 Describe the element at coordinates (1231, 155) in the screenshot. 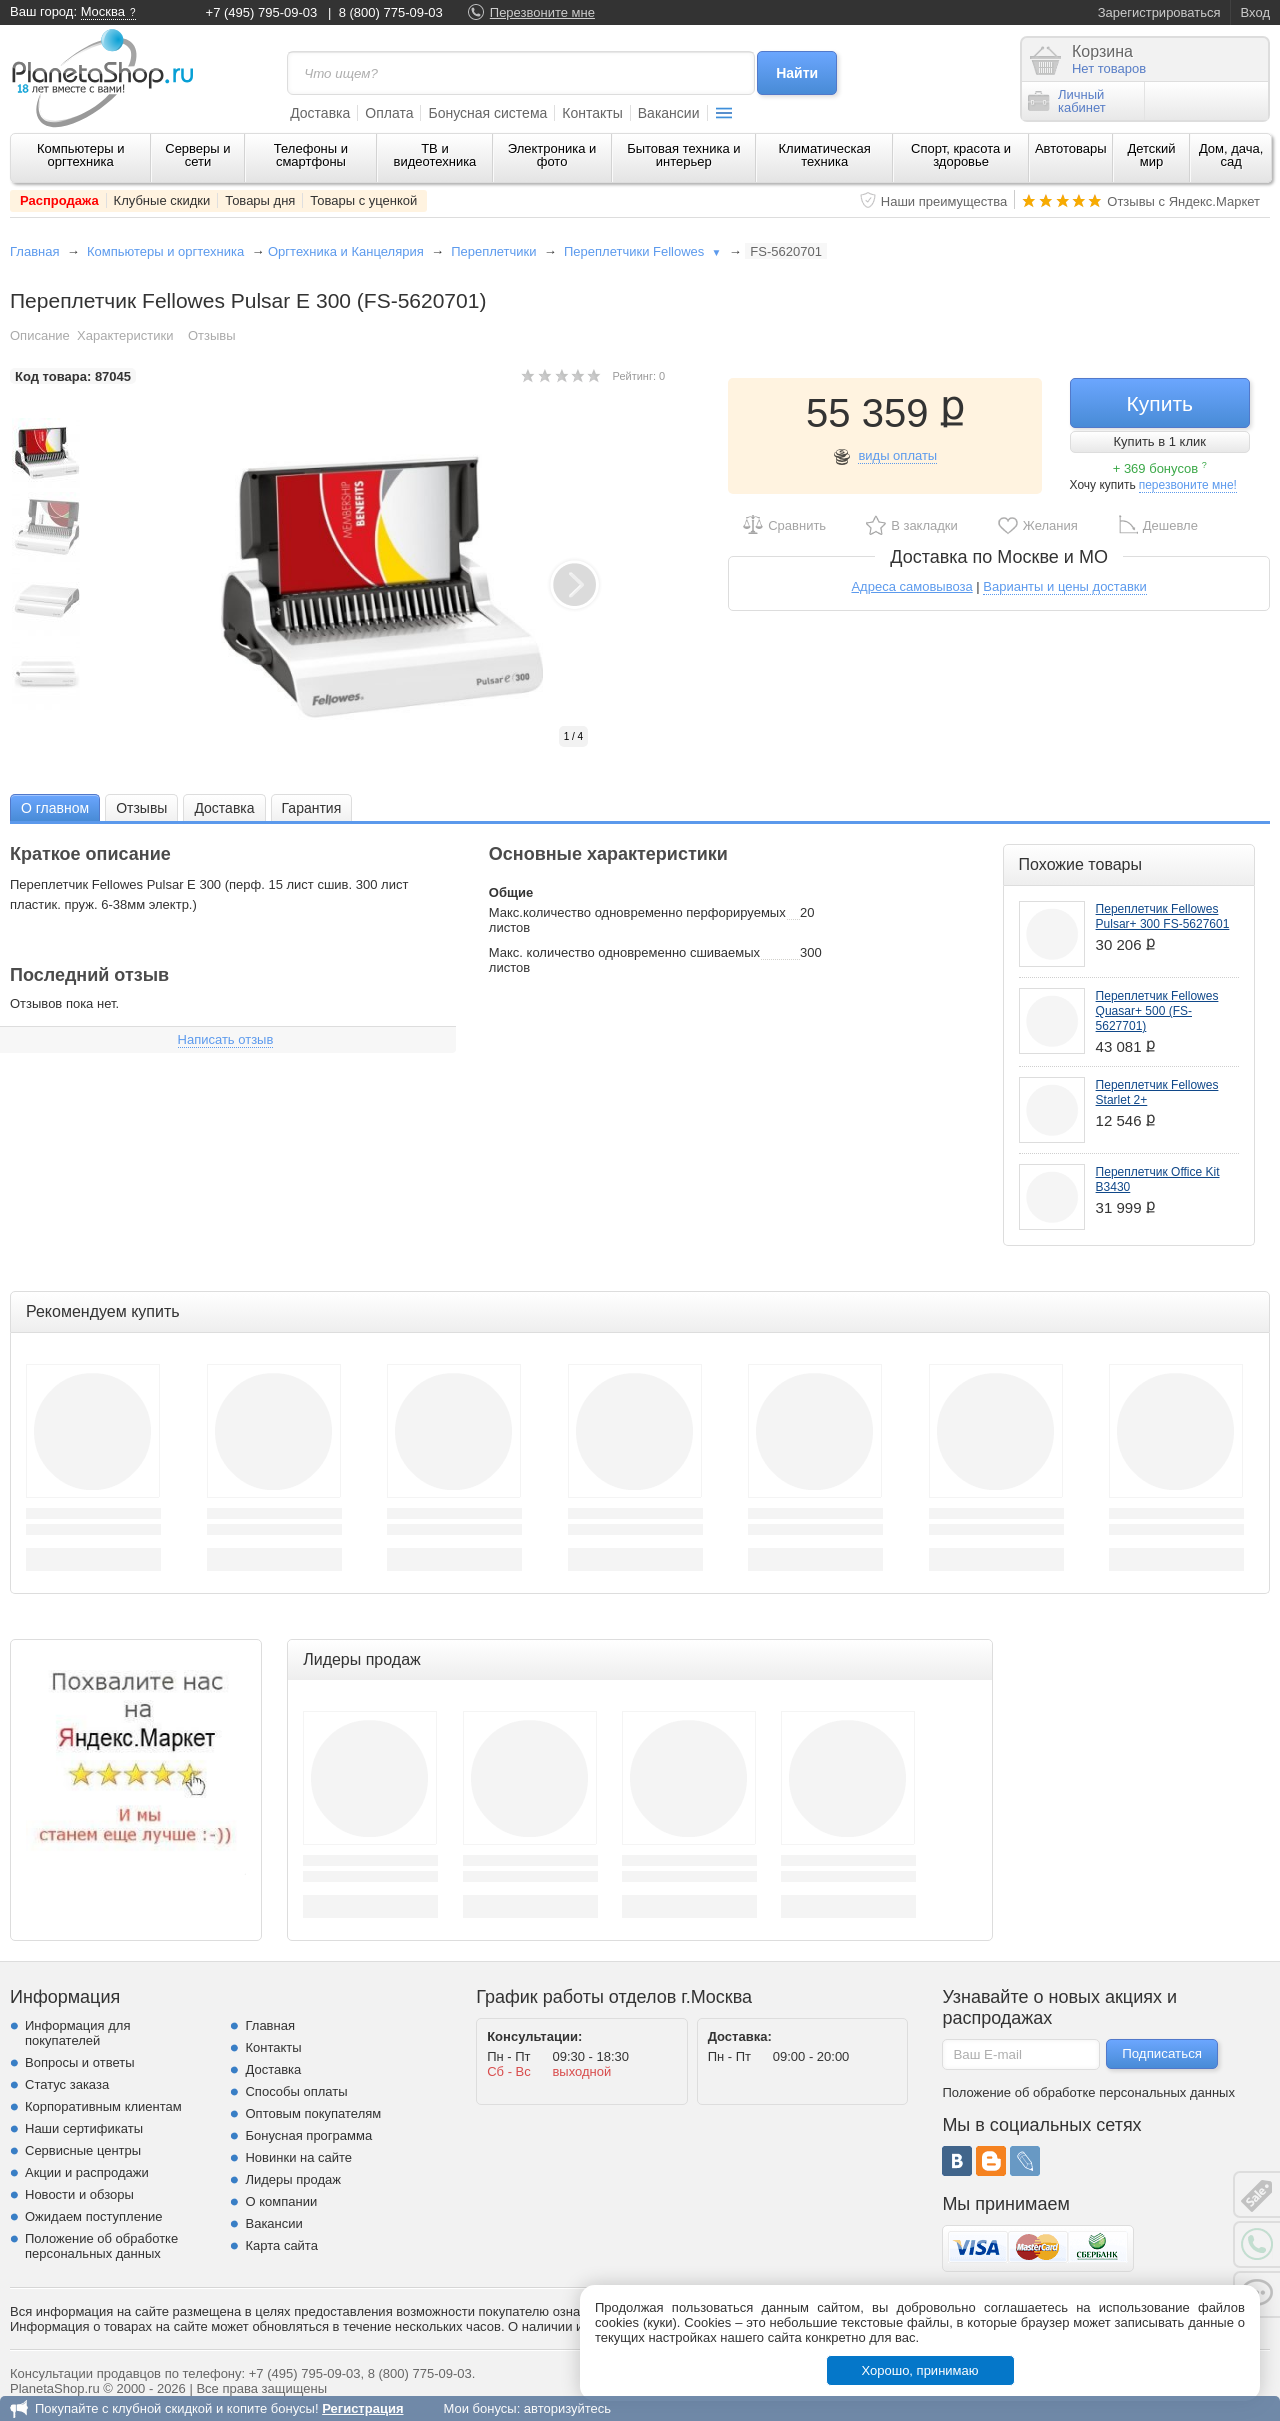

I see `Дом, дача, сад` at that location.